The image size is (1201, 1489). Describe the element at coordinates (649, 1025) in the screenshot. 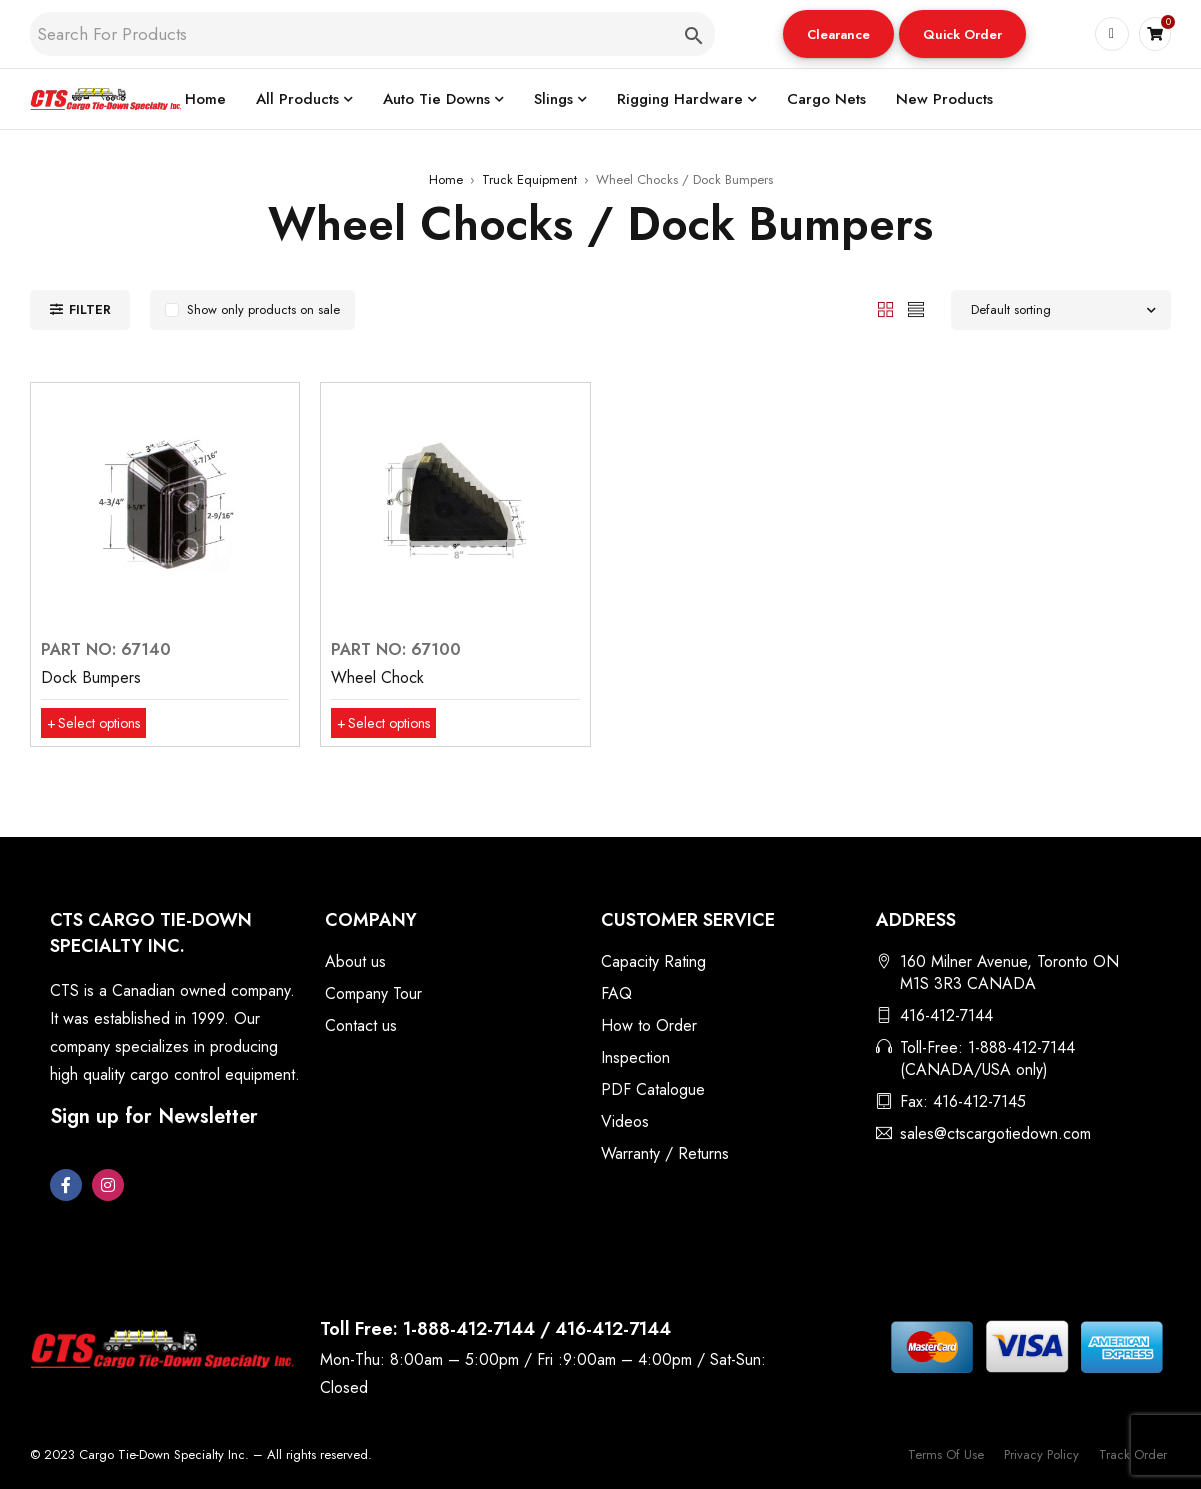

I see `How to Order` at that location.